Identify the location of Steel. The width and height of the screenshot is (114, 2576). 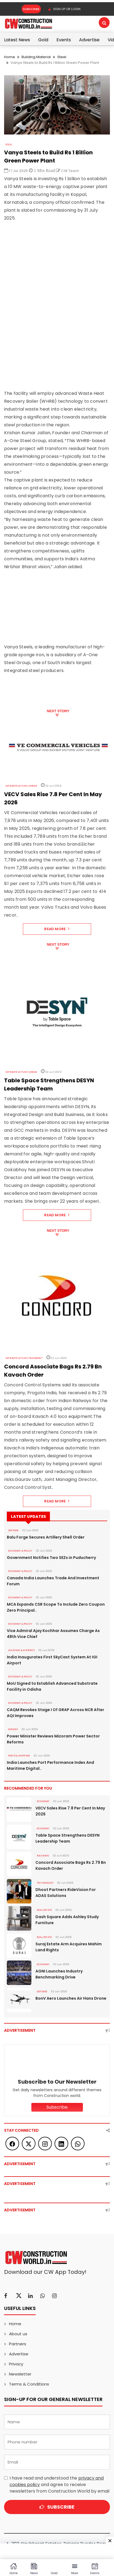
(61, 57).